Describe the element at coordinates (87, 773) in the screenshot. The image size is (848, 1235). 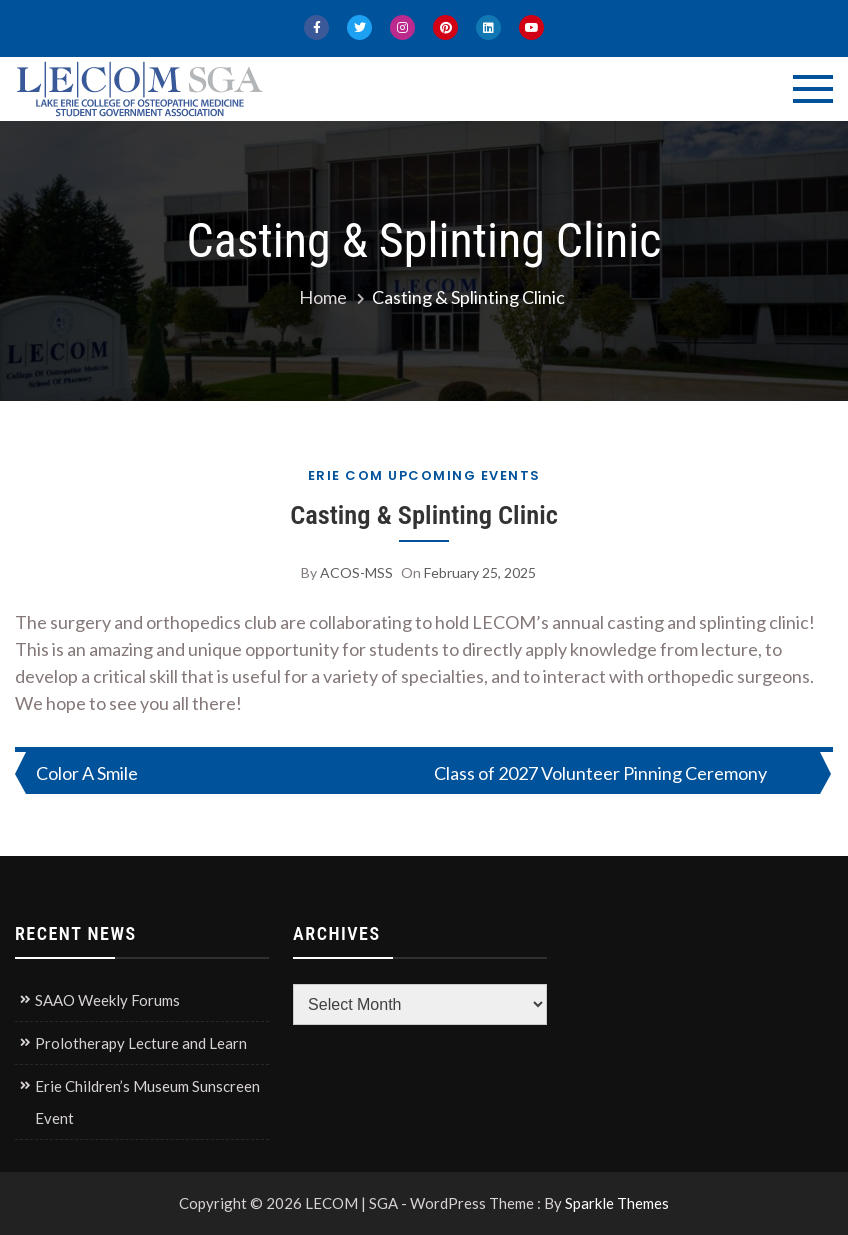
I see `Color A Smile` at that location.